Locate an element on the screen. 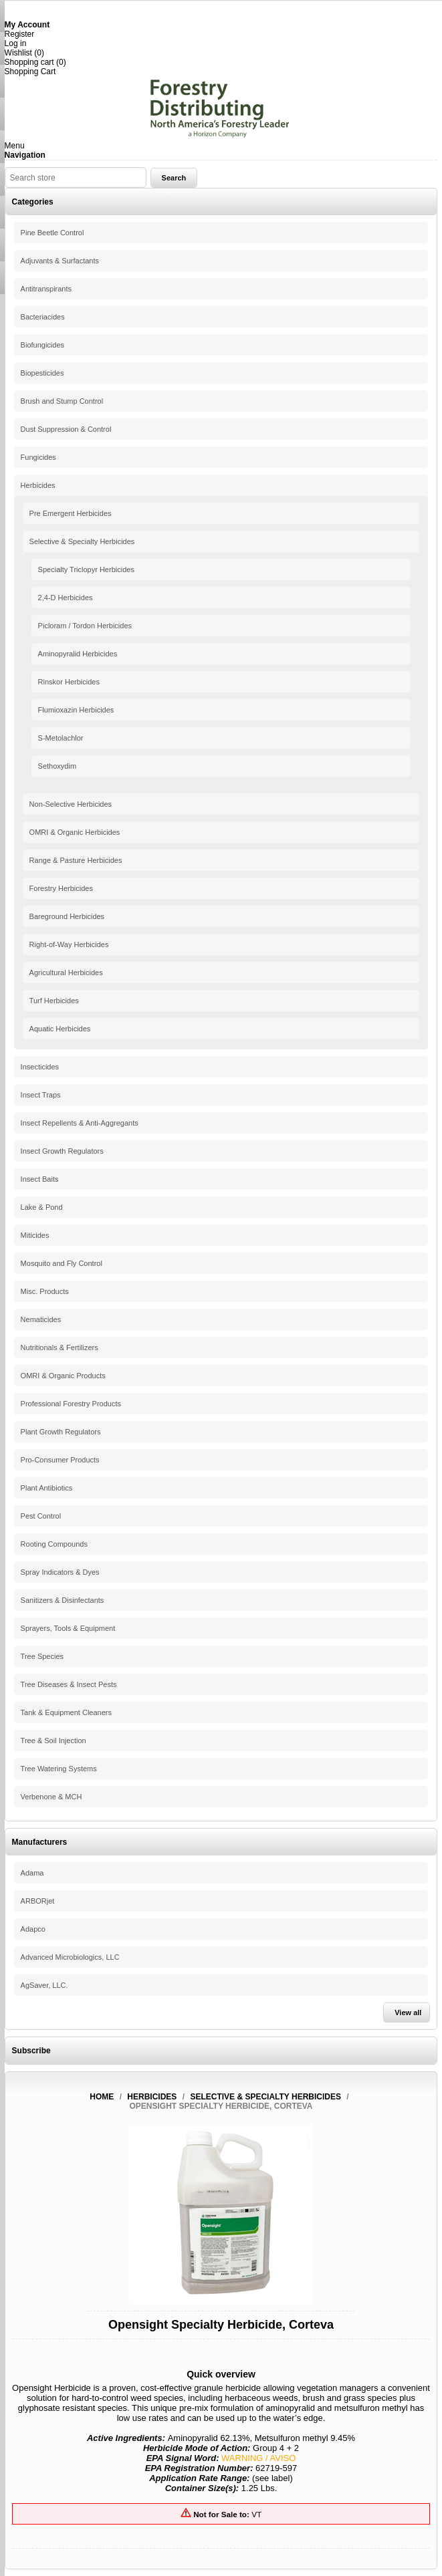 Image resolution: width=442 pixels, height=2576 pixels. Tree Species is located at coordinates (42, 1656).